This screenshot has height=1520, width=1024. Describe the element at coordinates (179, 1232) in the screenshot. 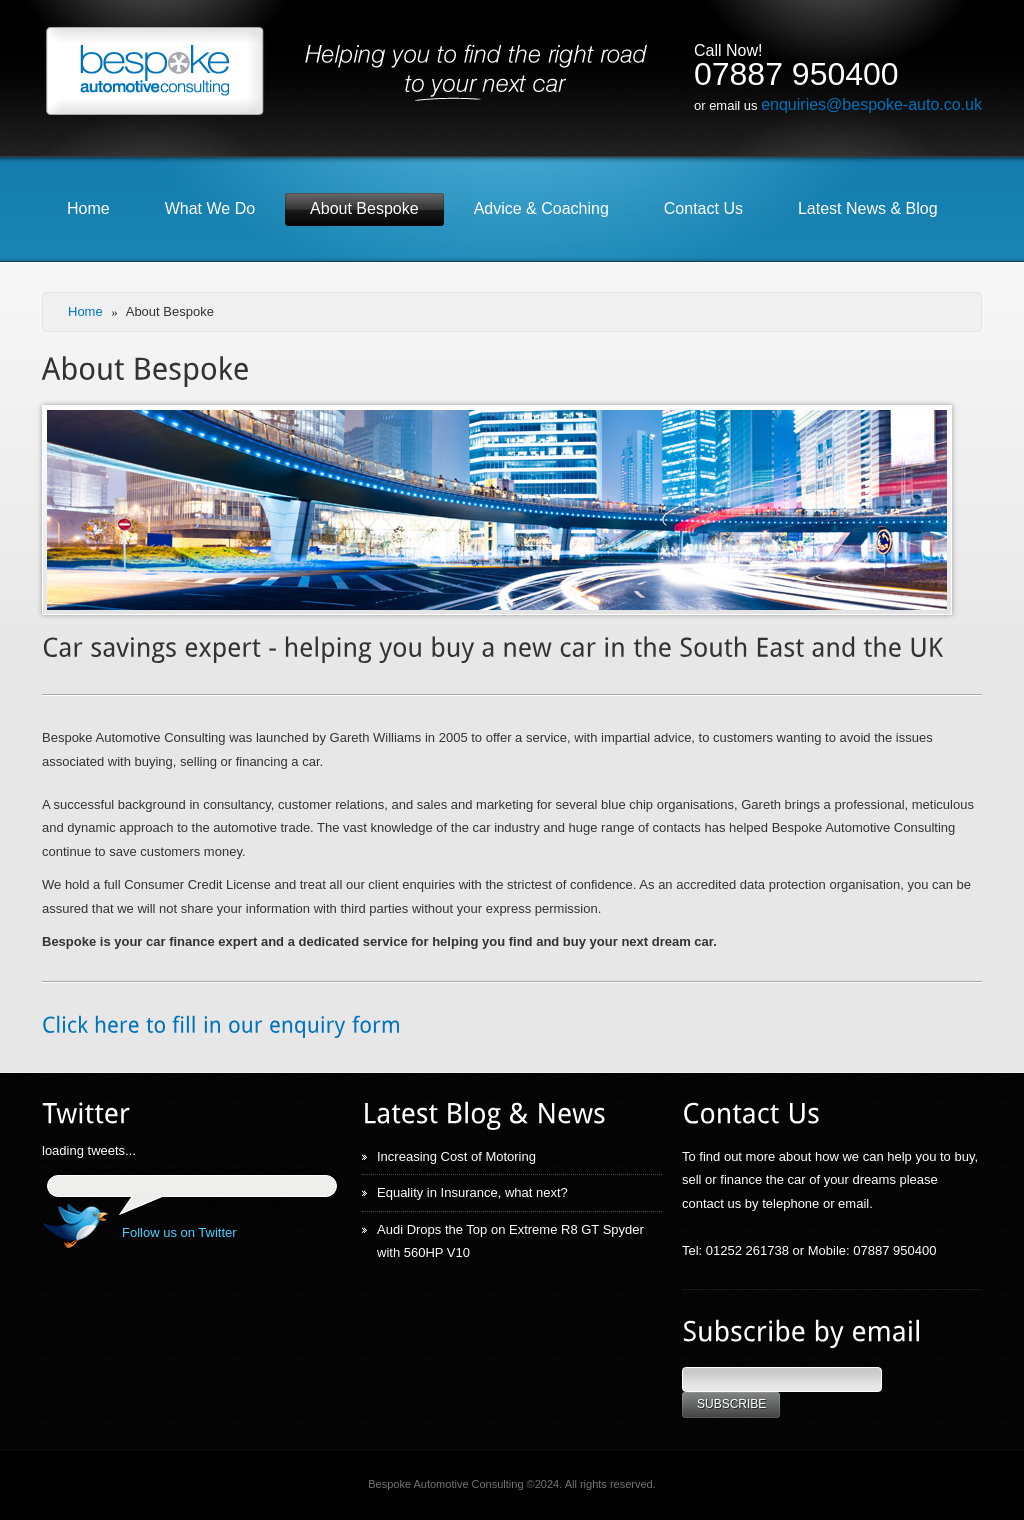

I see `Follow us on Twitter` at that location.